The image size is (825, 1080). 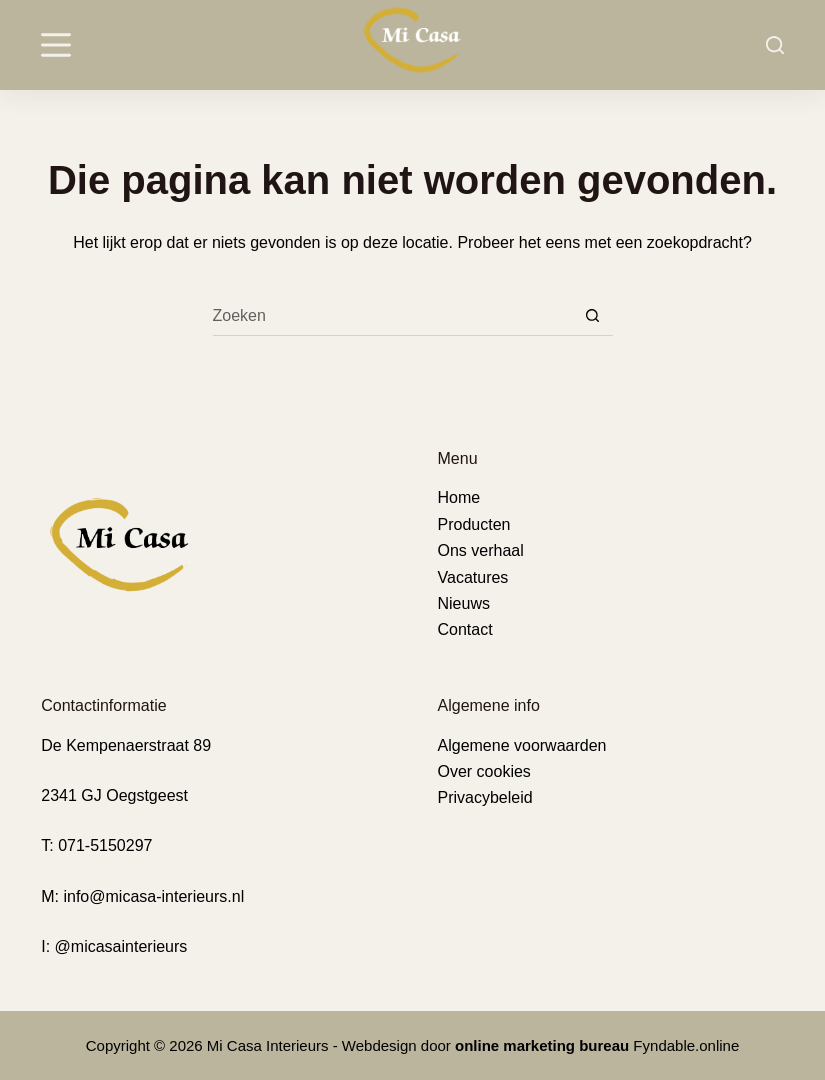 I want to click on @micasainterieurs, so click(x=121, y=946).